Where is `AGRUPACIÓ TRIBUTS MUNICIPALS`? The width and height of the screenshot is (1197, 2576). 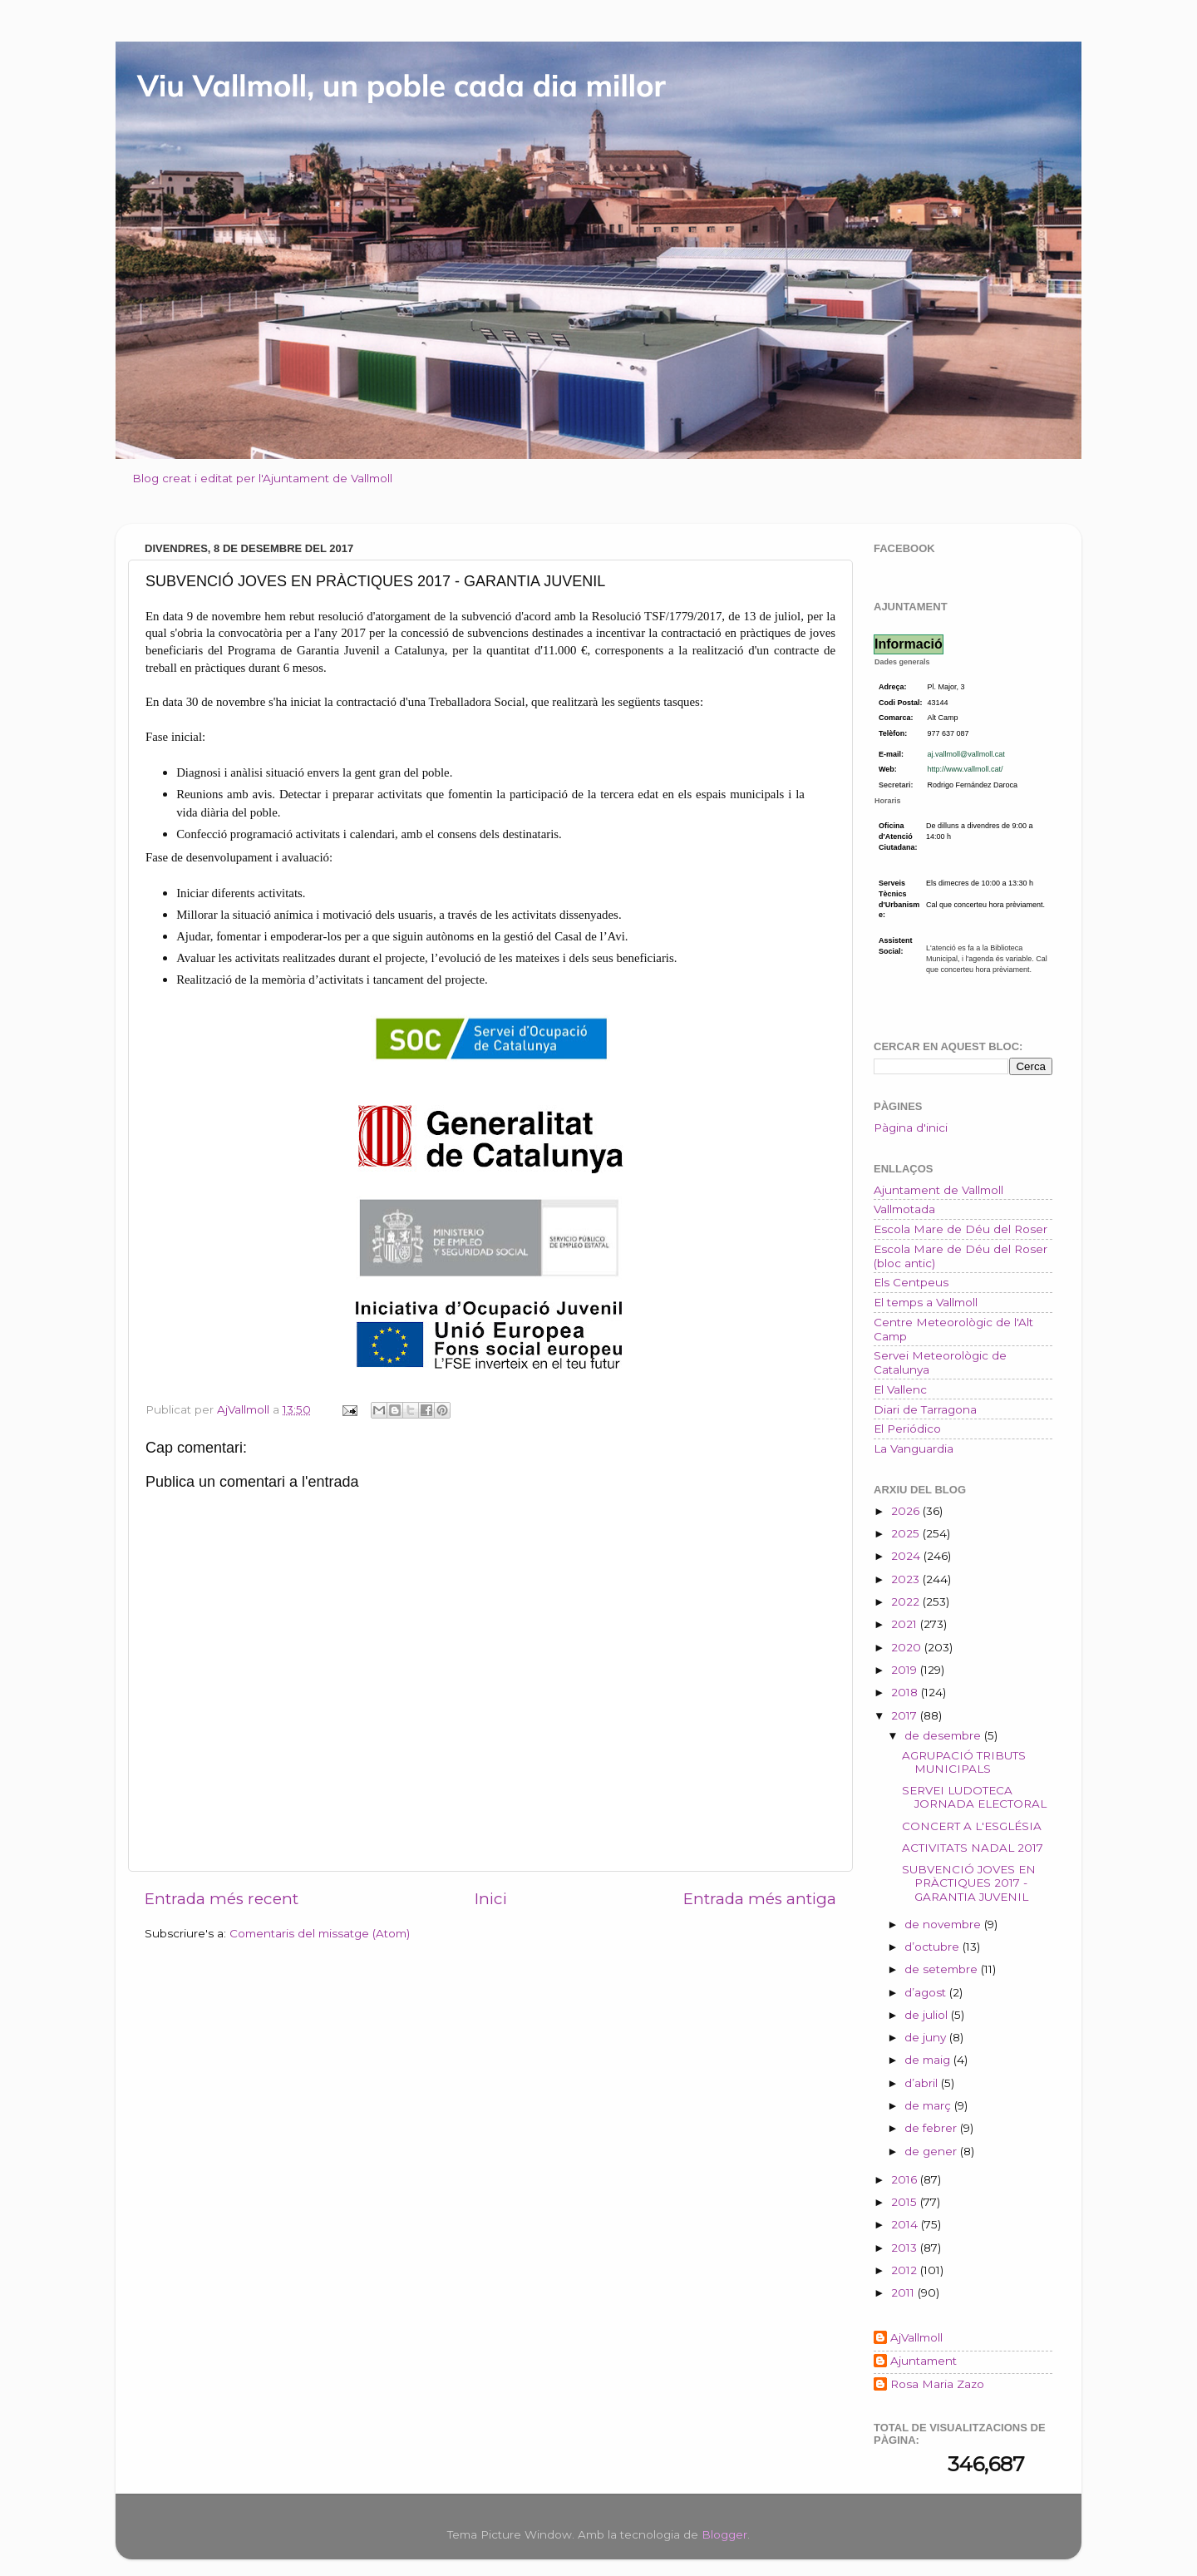 AGRUPACIÓ TRIBUTS MUNICIPALS is located at coordinates (964, 1762).